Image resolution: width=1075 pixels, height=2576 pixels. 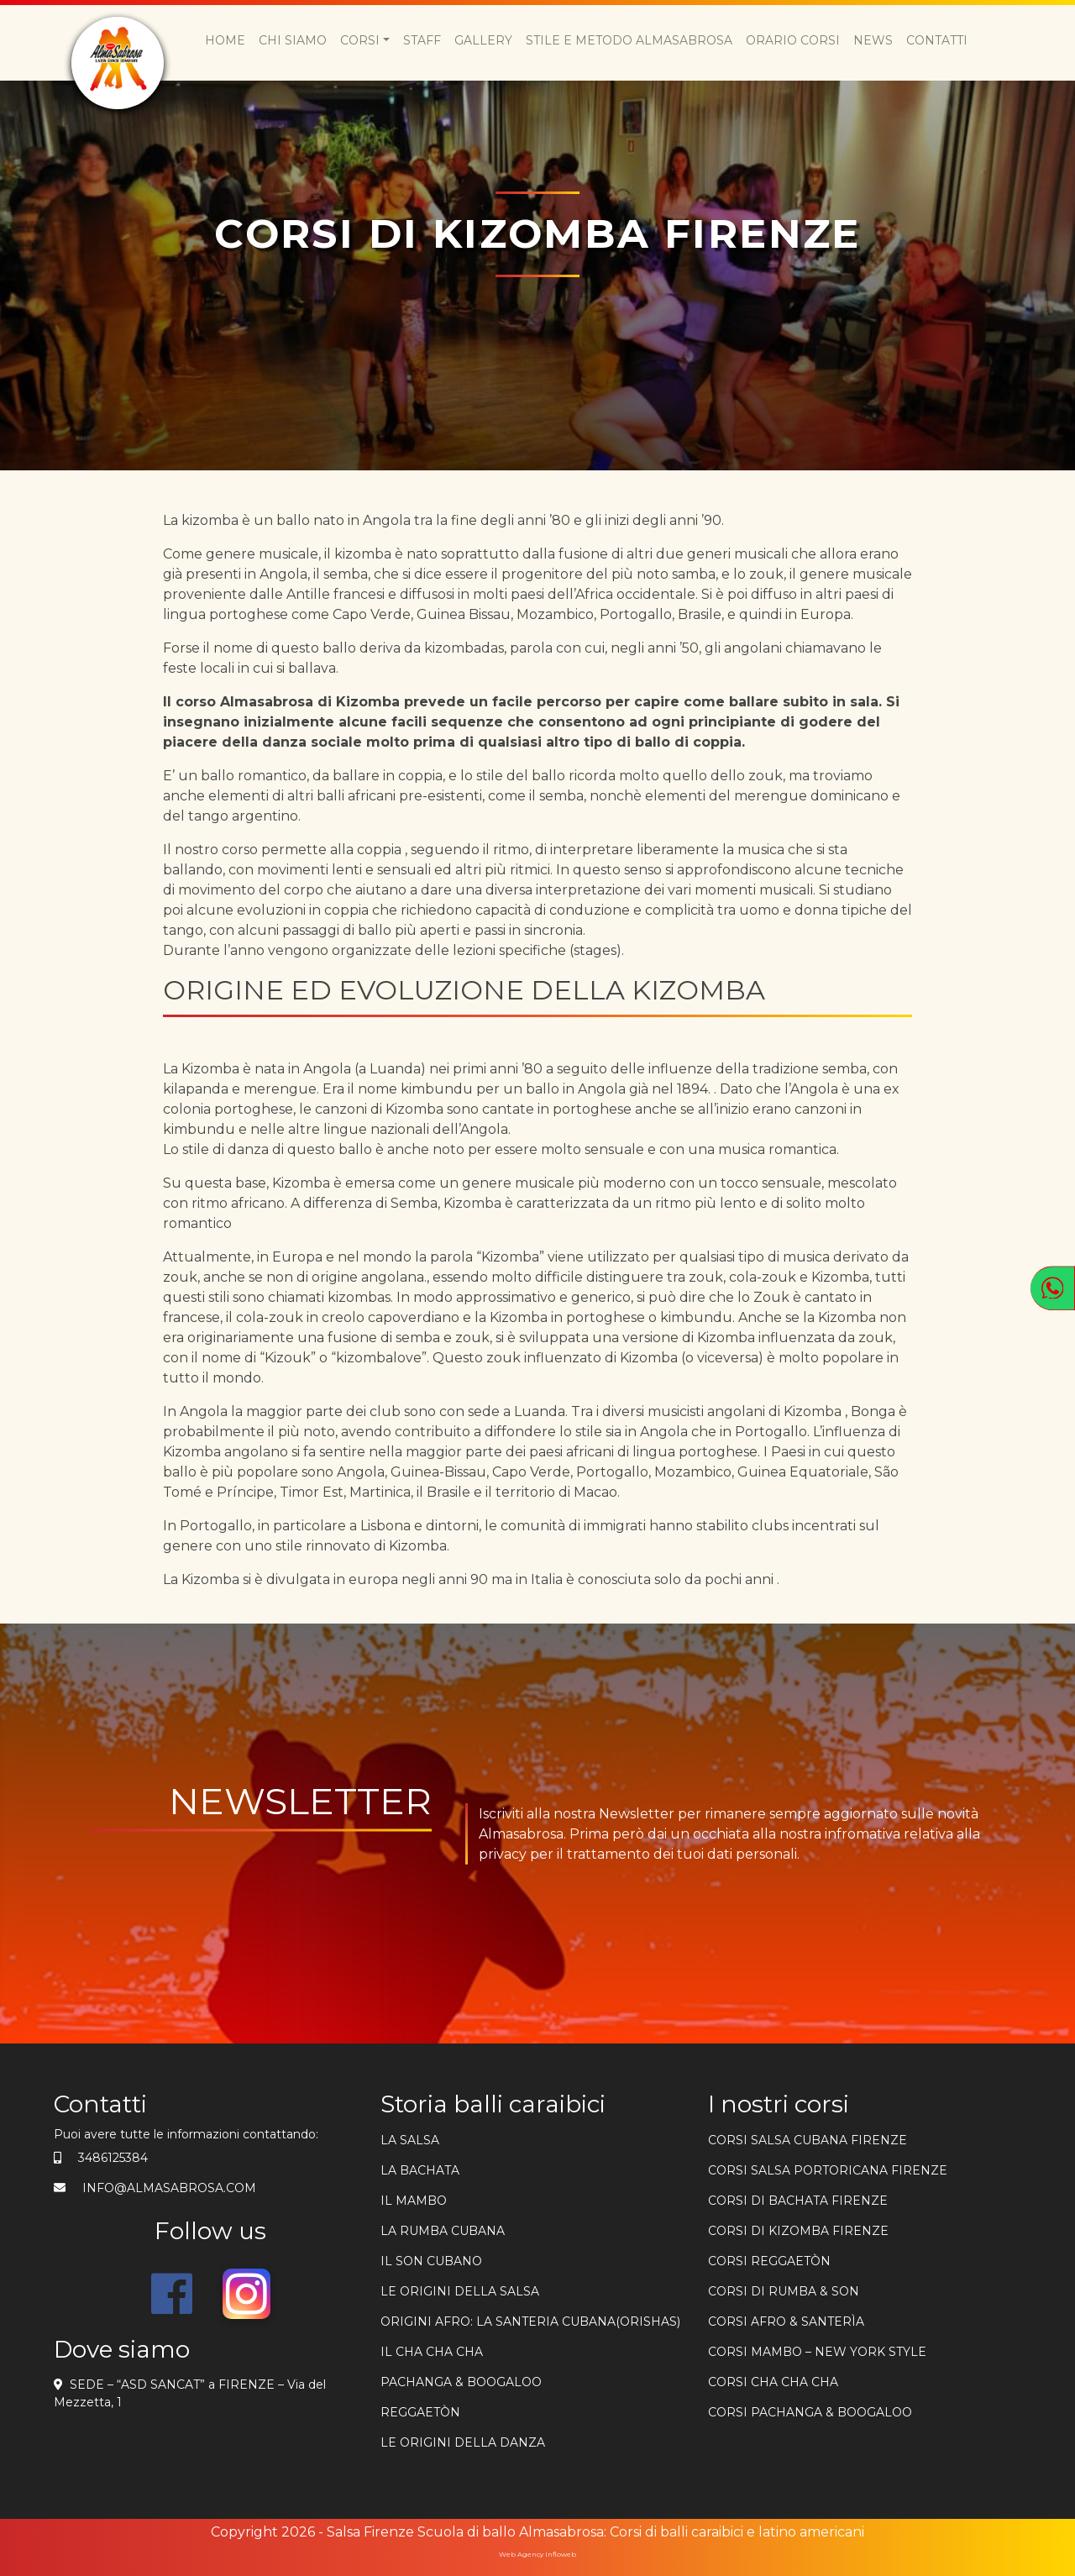 I want to click on CORSI PACHANGA & BOOGALOO, so click(x=810, y=2412).